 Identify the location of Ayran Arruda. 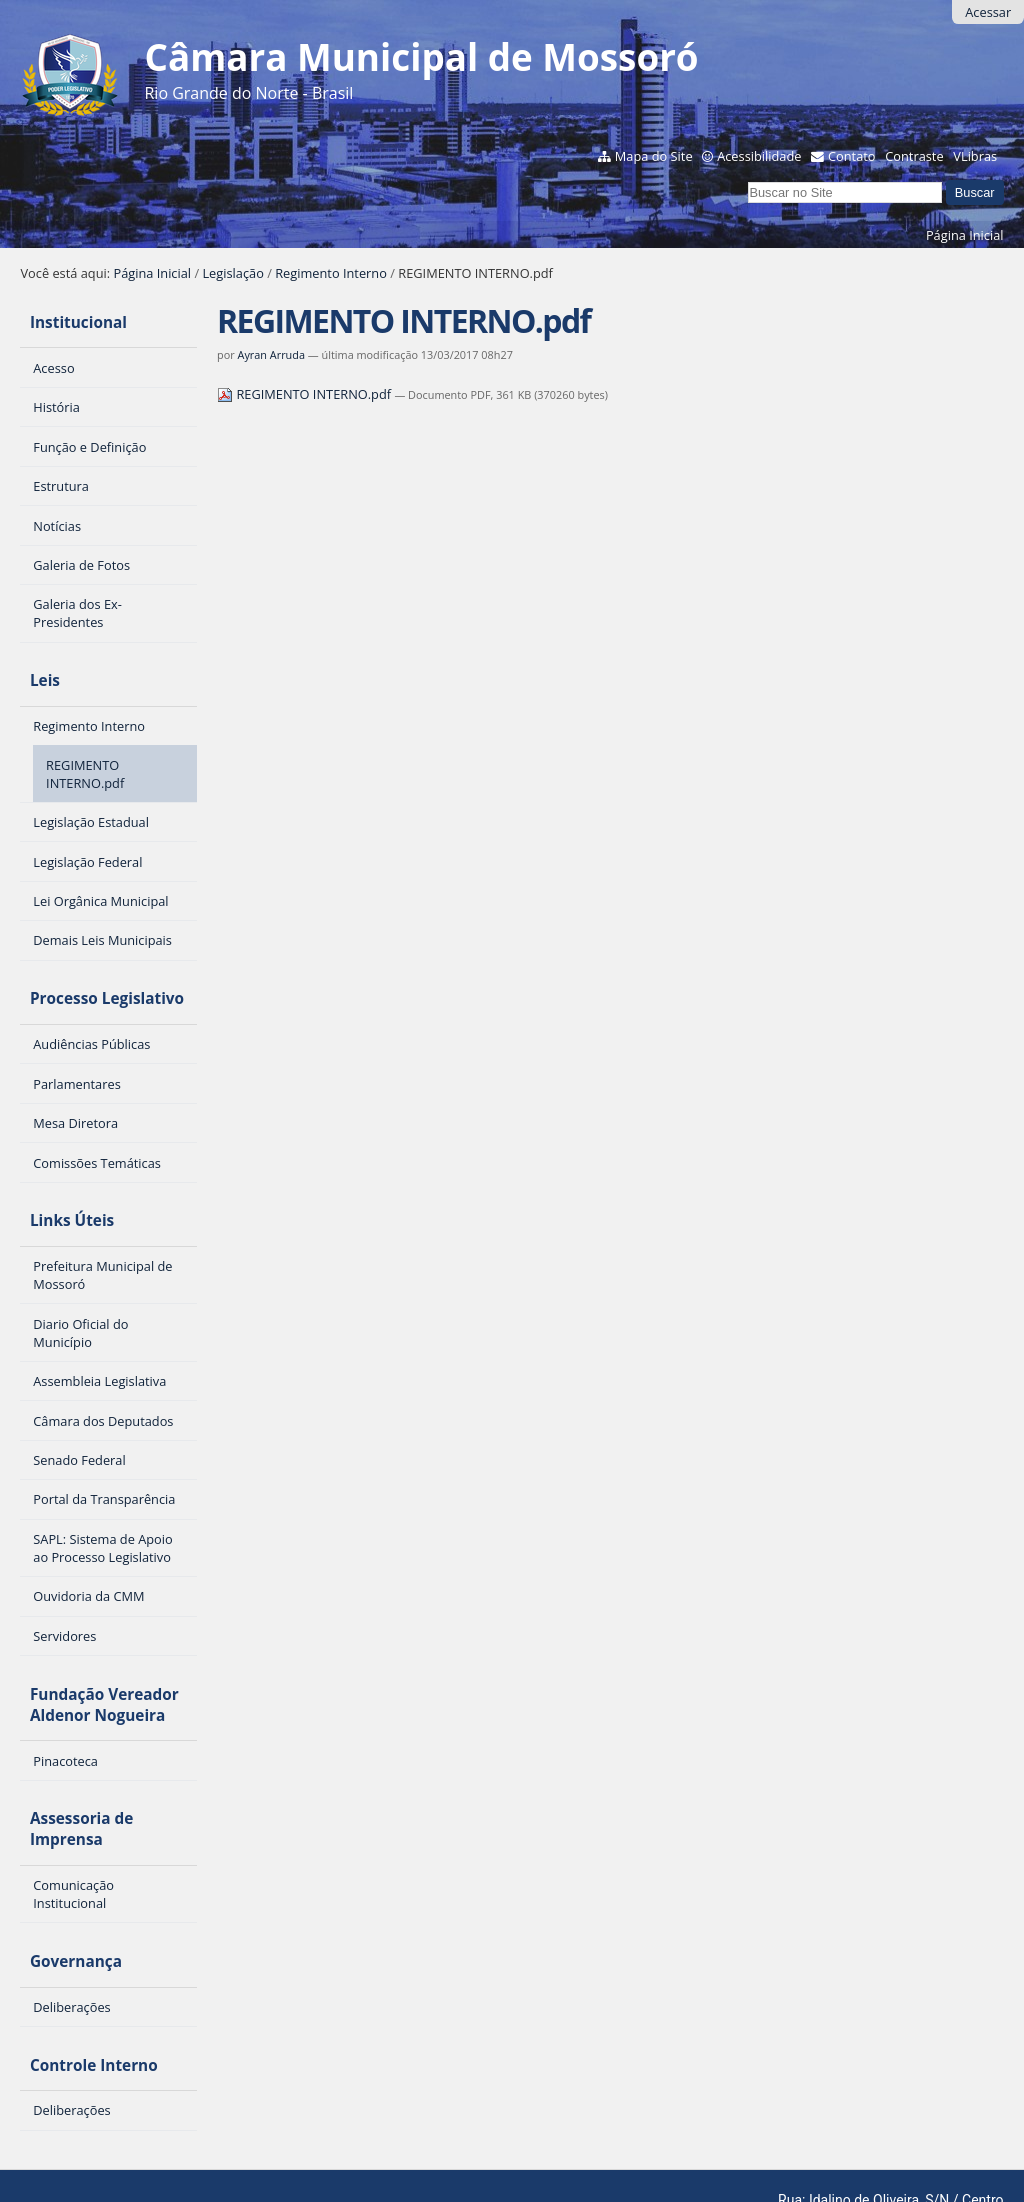
(271, 354).